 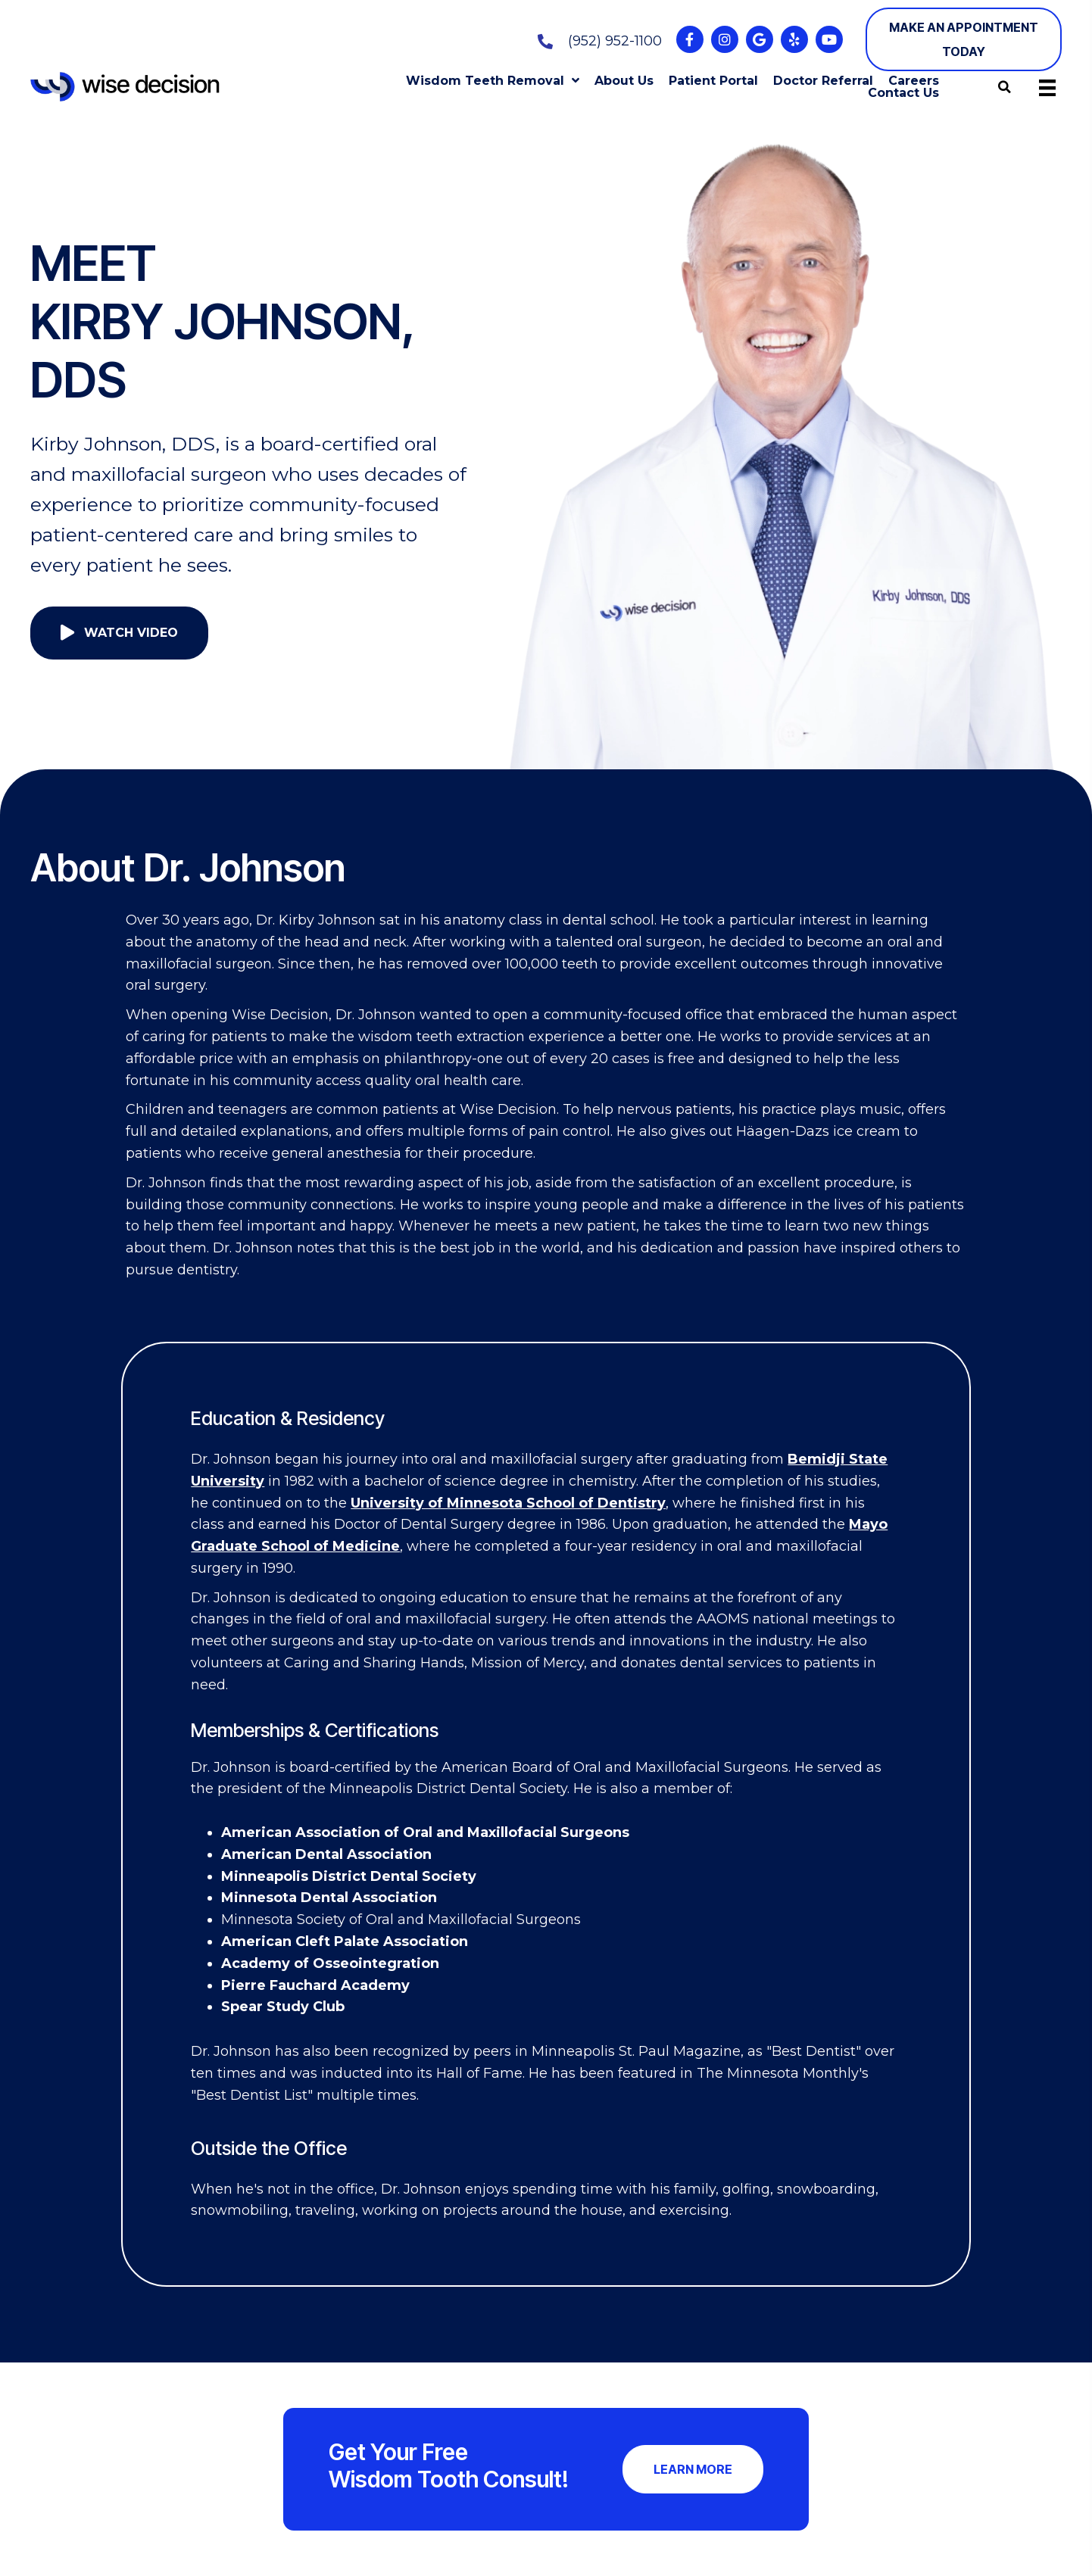 I want to click on Academy of Osseointegration, so click(x=330, y=1963).